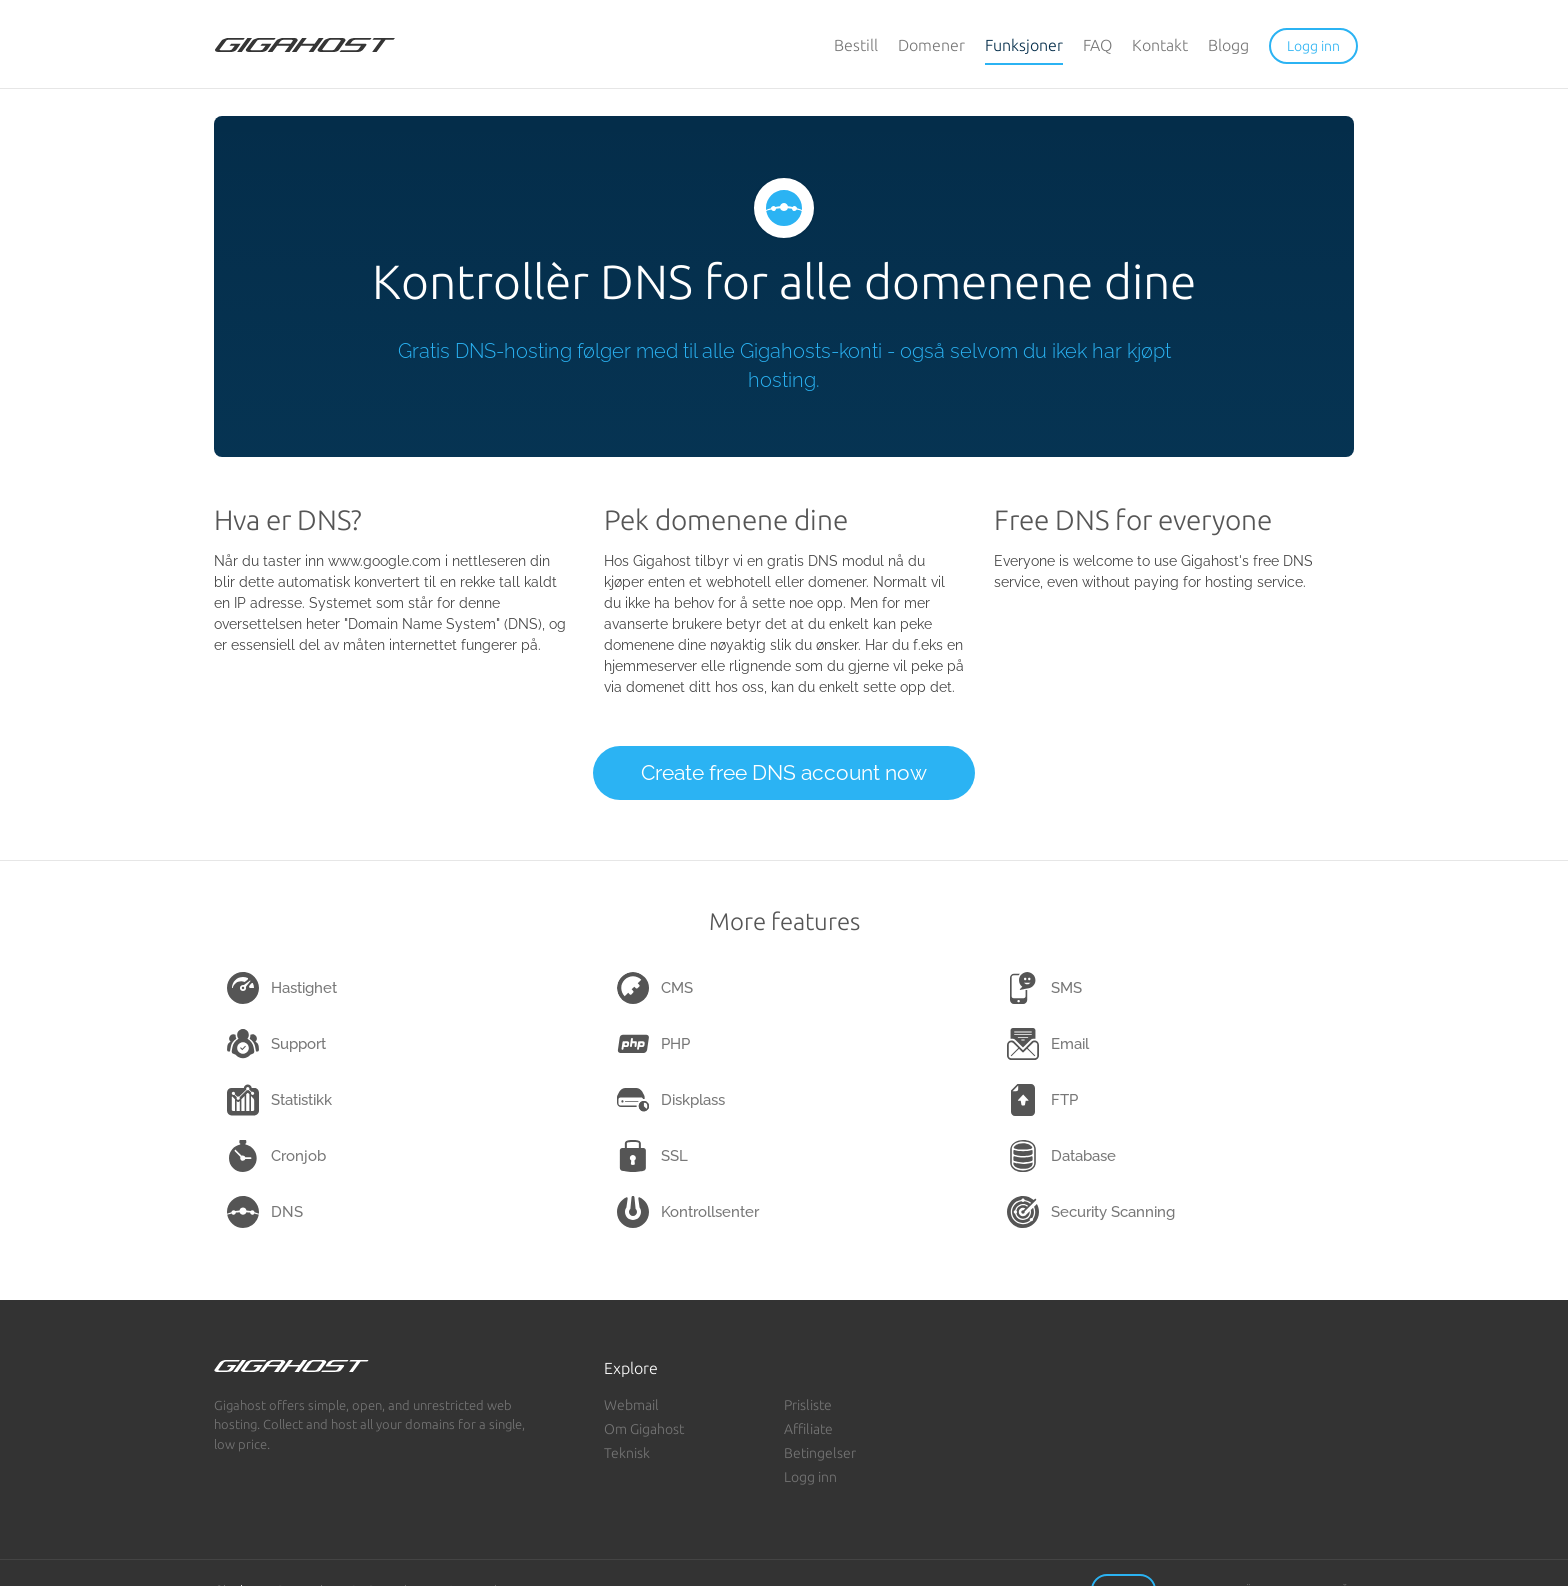 The width and height of the screenshot is (1568, 1586). Describe the element at coordinates (1228, 45) in the screenshot. I see `Blogg` at that location.